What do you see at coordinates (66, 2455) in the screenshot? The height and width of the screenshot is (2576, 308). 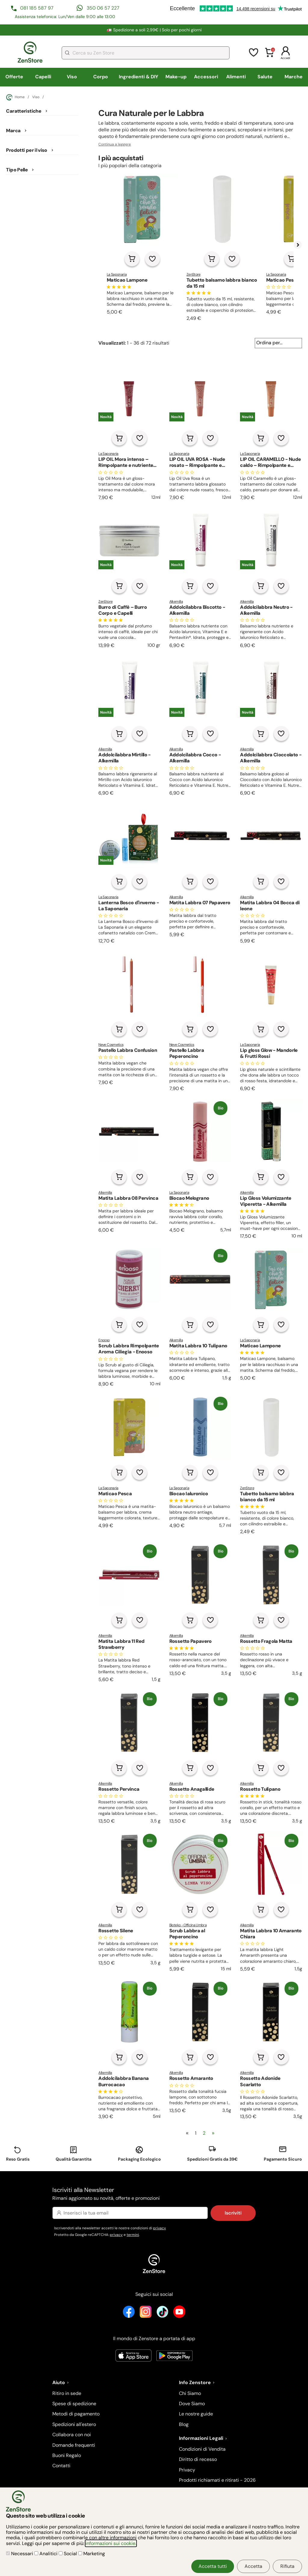 I see `Buoni Regalo` at bounding box center [66, 2455].